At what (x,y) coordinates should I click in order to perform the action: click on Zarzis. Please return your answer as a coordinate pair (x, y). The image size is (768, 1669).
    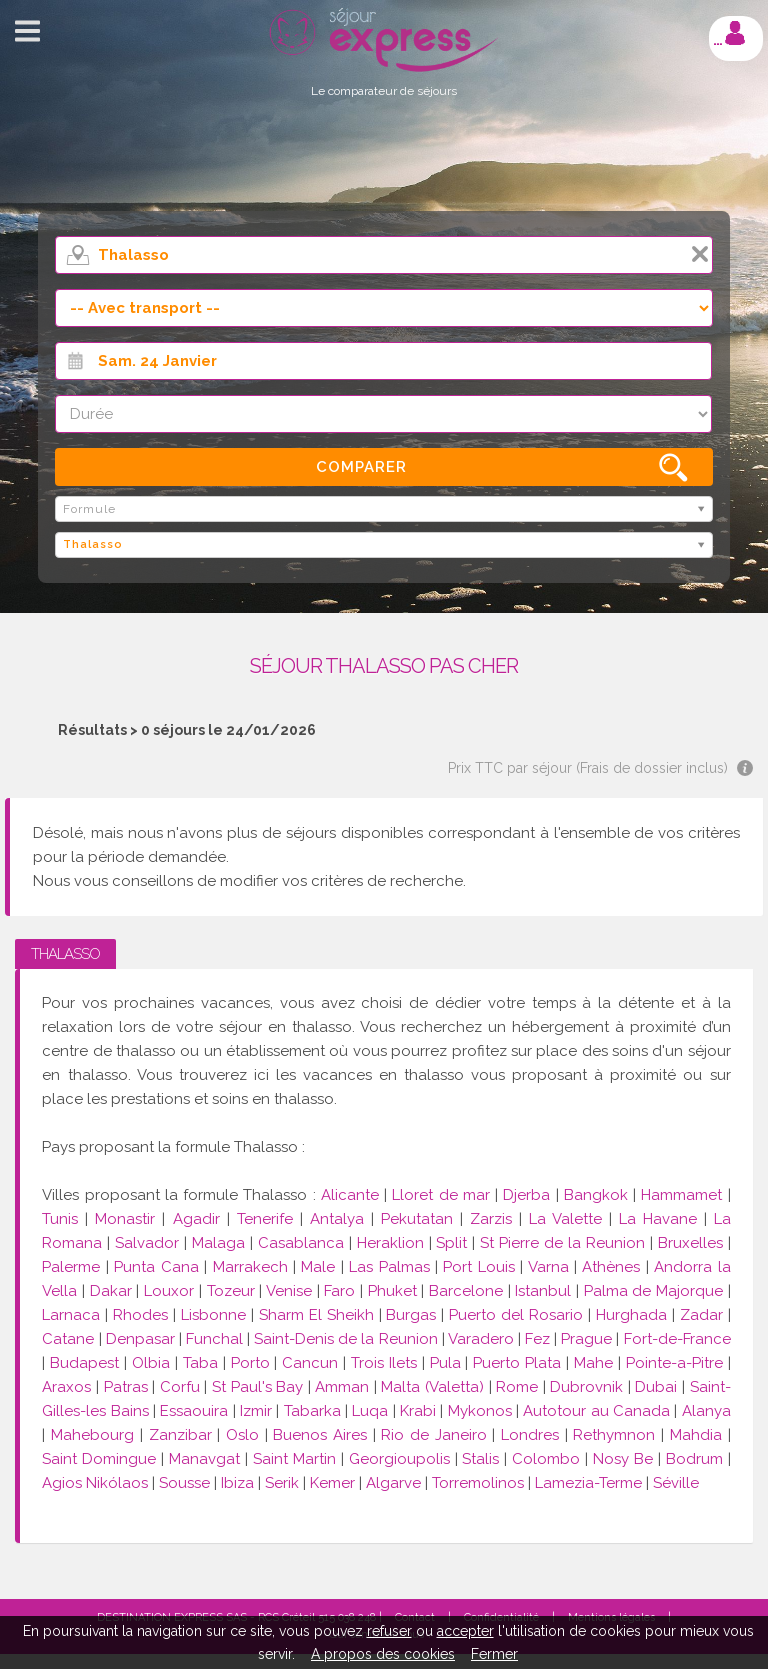
    Looking at the image, I should click on (491, 1219).